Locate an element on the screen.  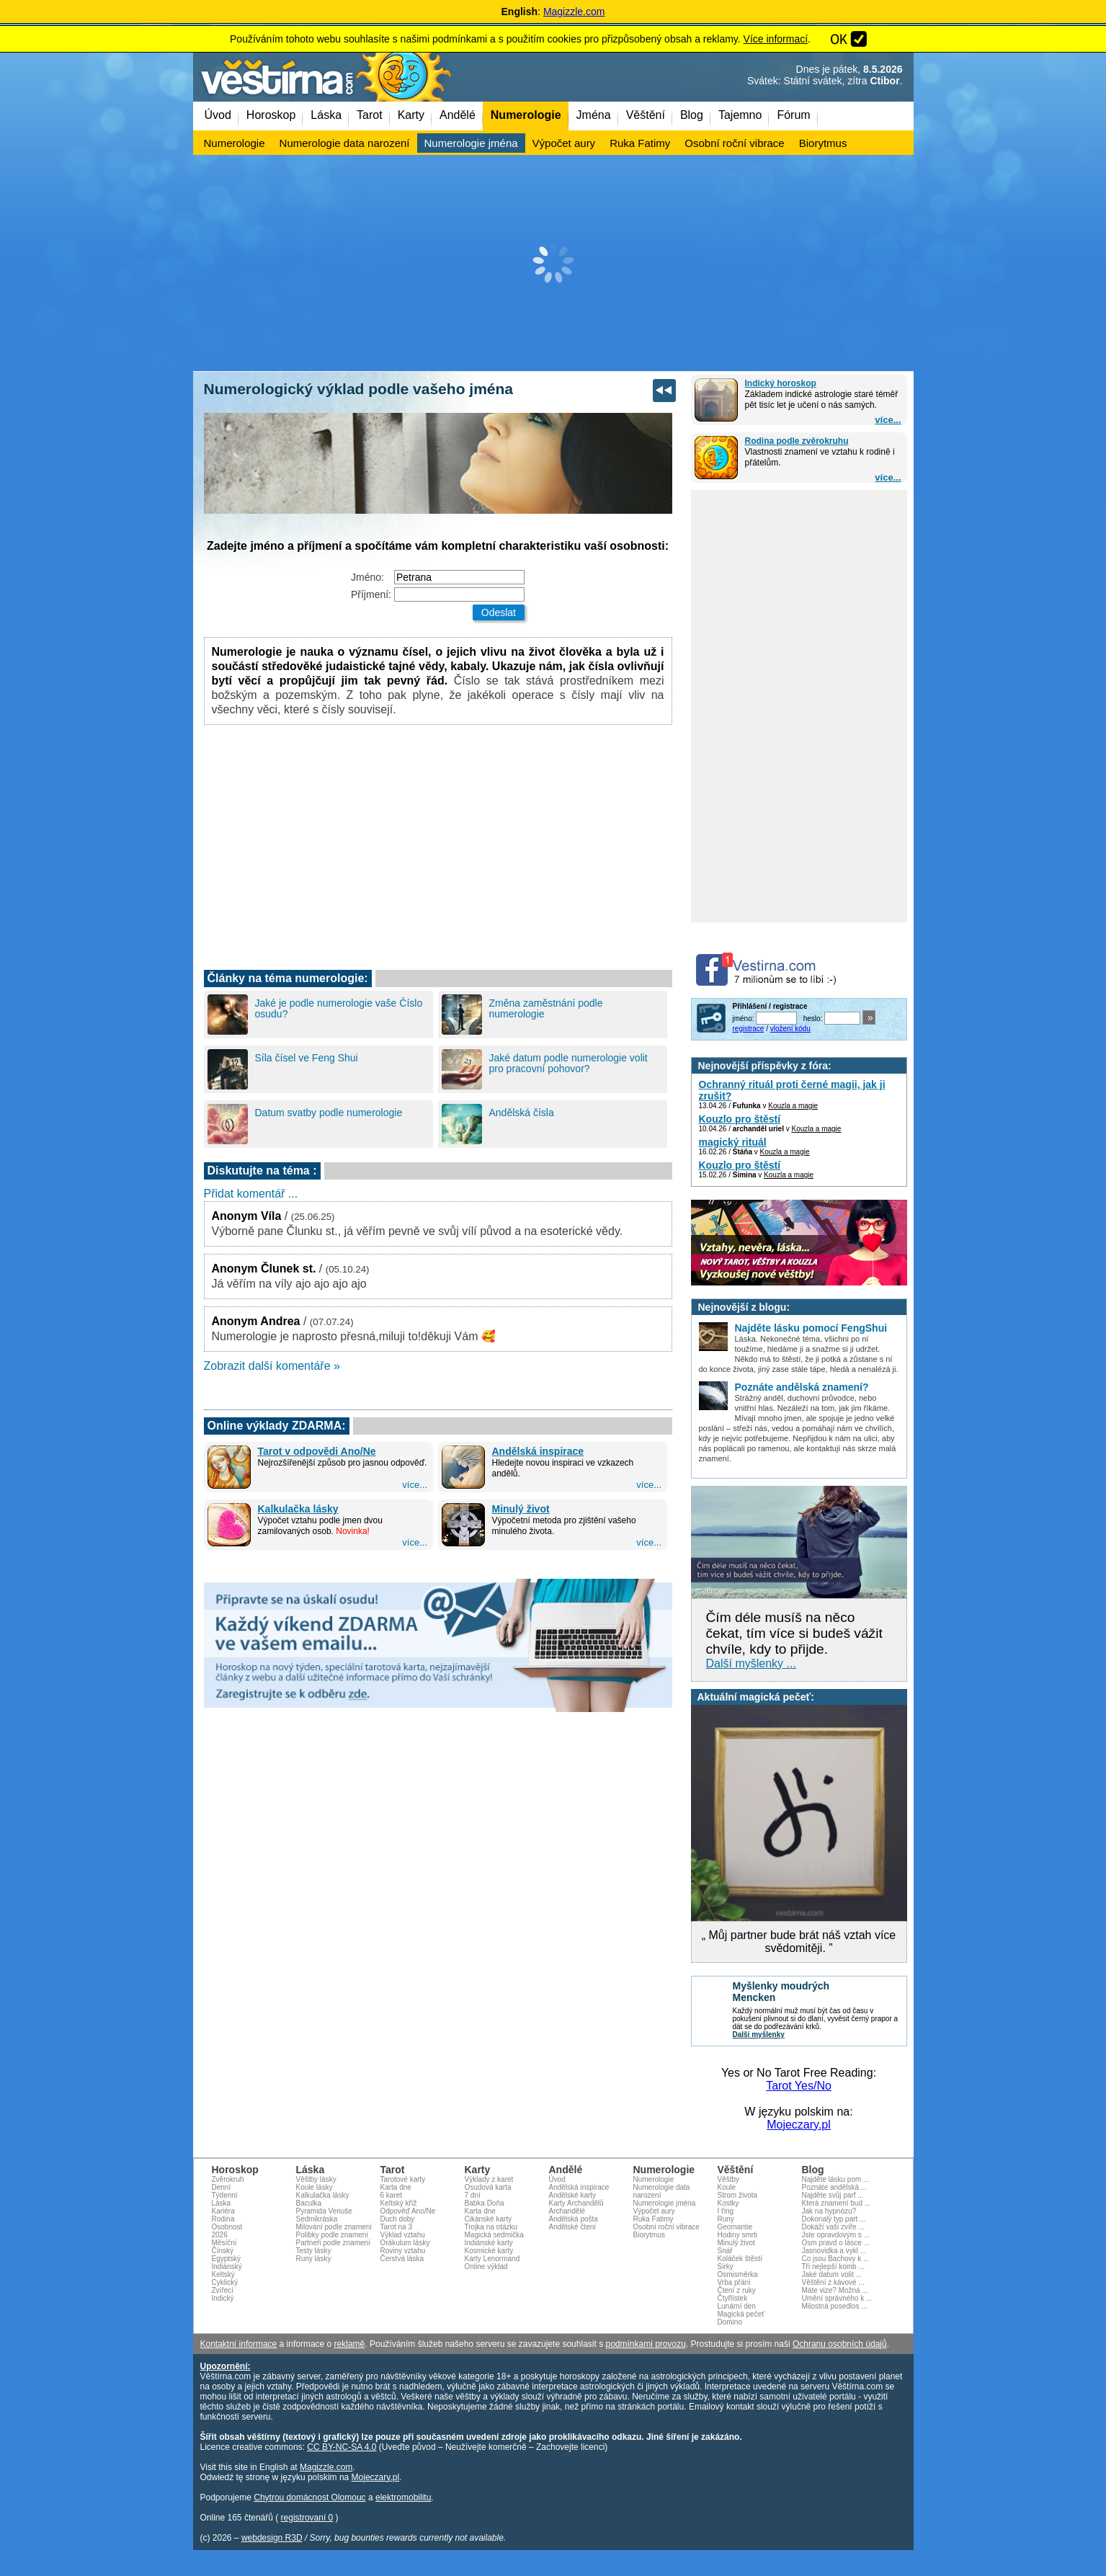
podmínkami provozu is located at coordinates (645, 2344).